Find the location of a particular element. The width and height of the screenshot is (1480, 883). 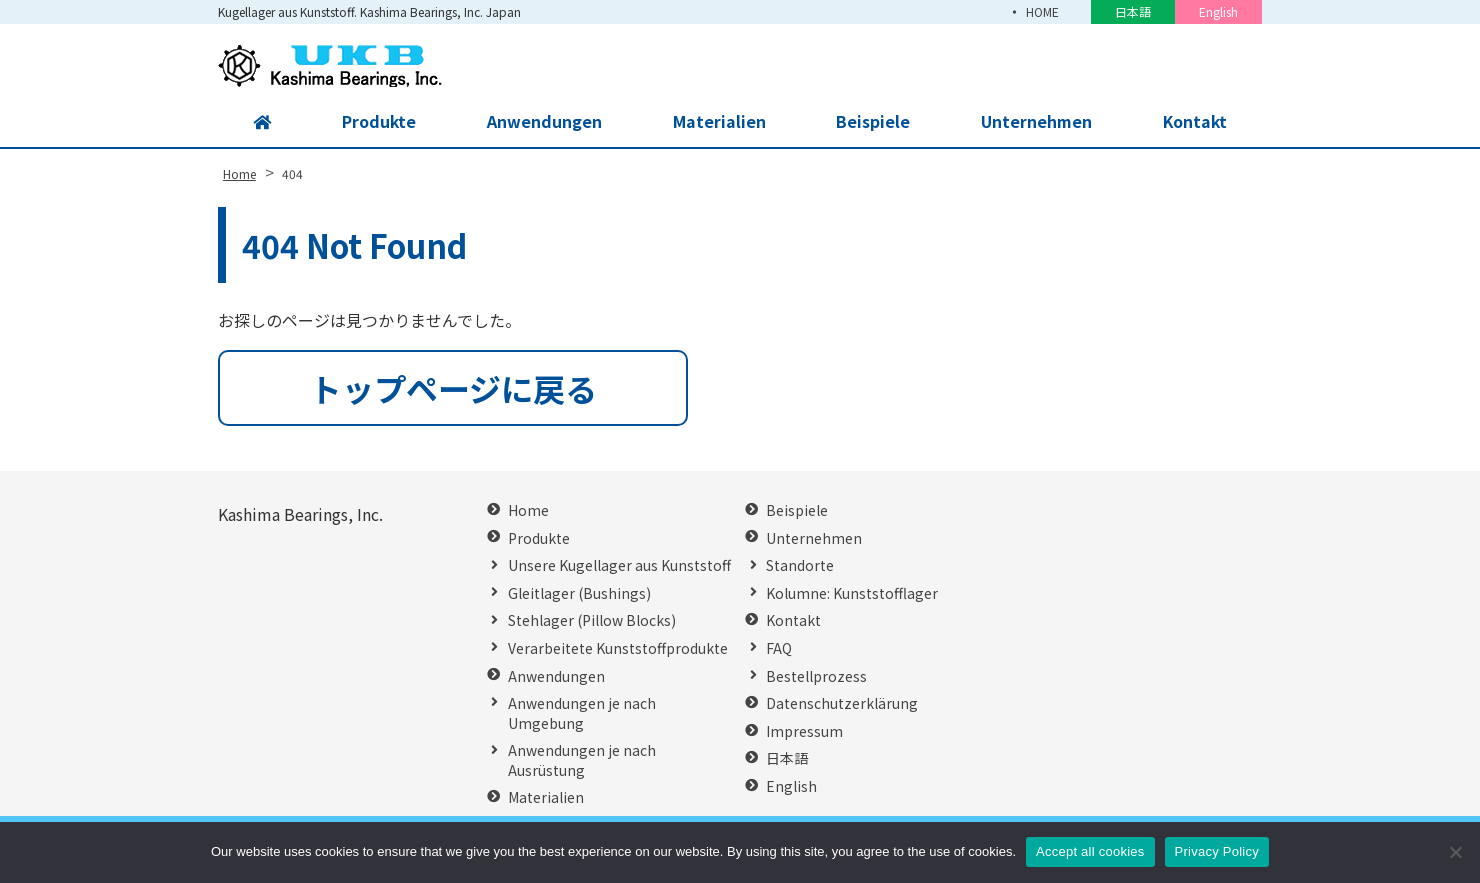

Home is located at coordinates (528, 510).